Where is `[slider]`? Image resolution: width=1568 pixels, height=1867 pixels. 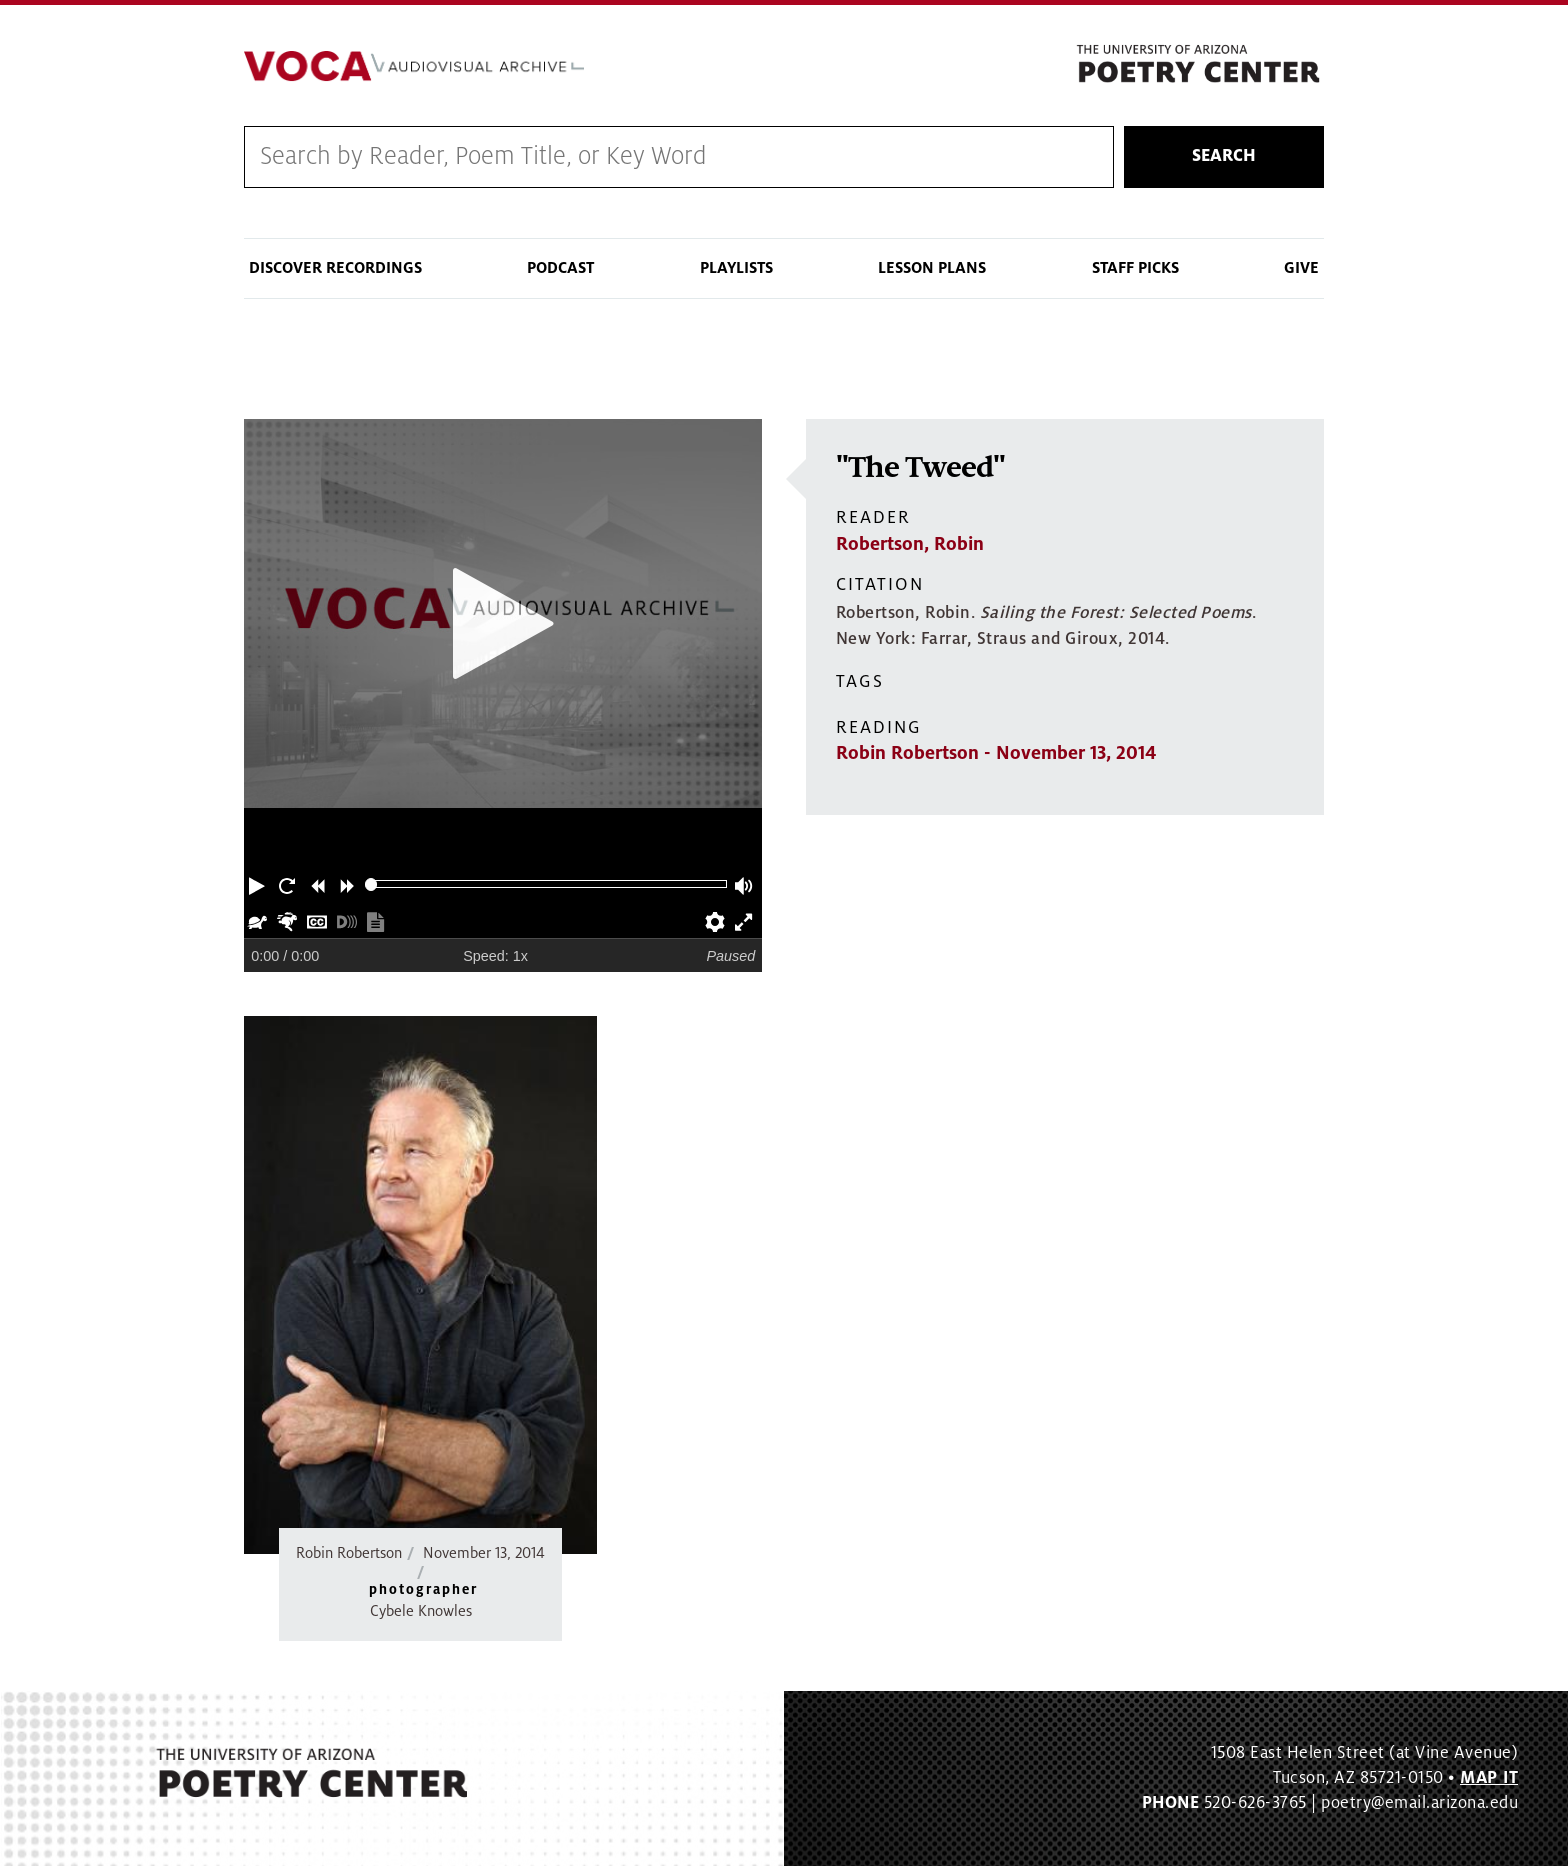 [slider] is located at coordinates (371, 884).